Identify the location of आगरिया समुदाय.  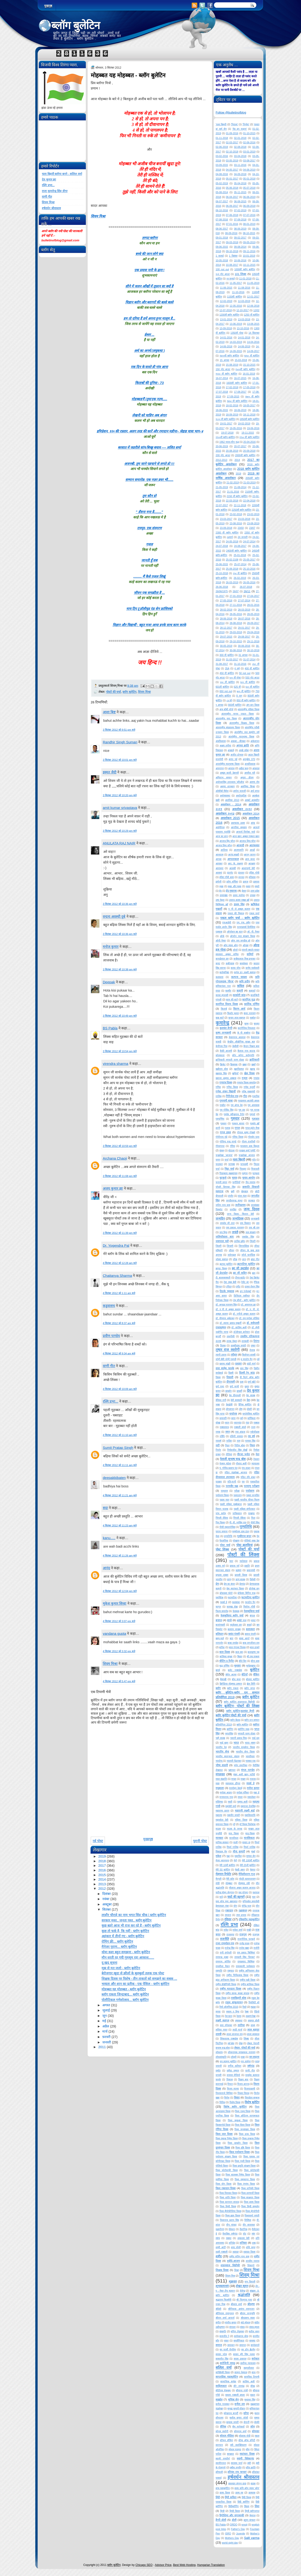
(239, 827).